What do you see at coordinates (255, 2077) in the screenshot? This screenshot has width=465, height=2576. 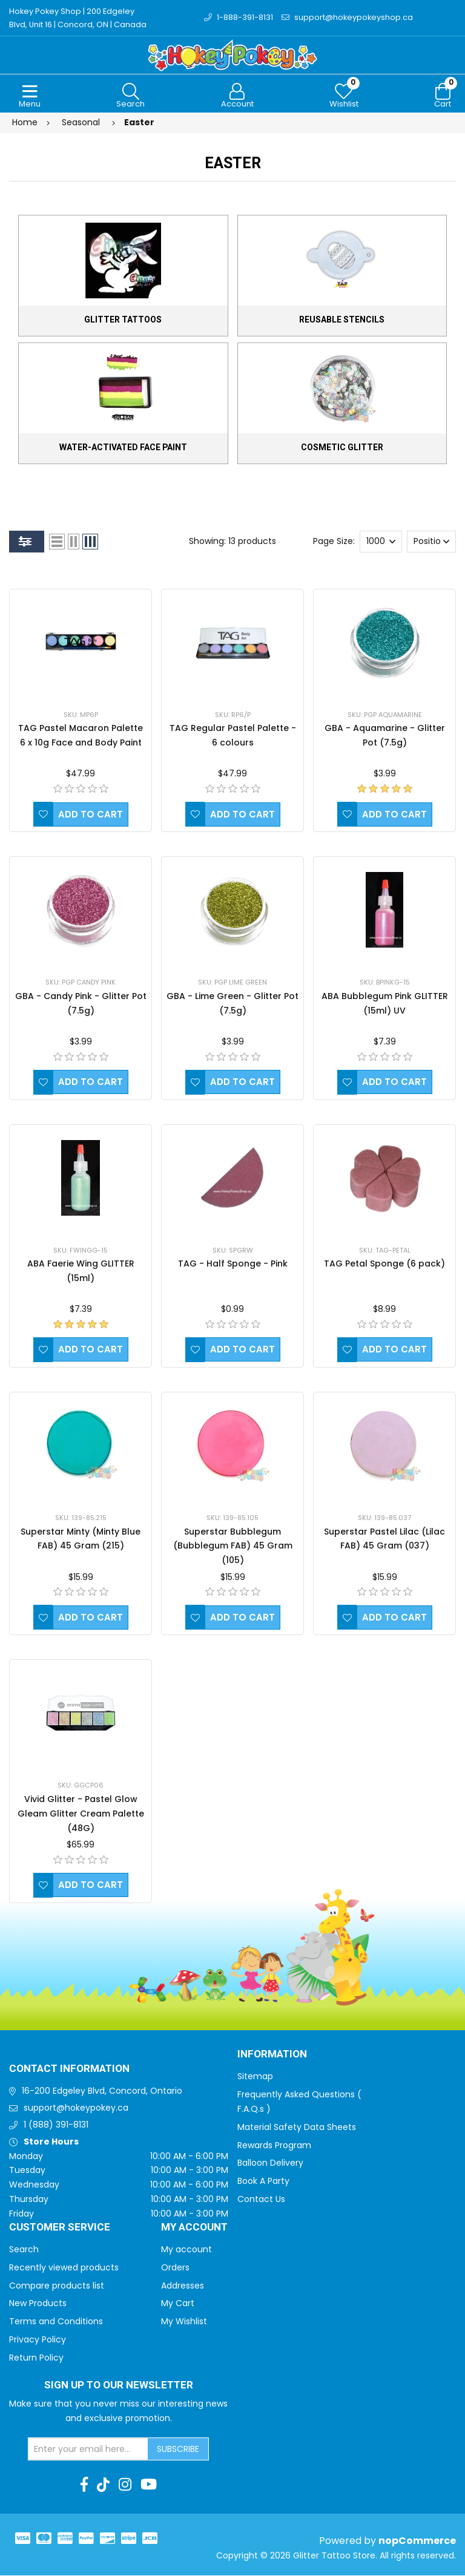 I see `Sitemap` at bounding box center [255, 2077].